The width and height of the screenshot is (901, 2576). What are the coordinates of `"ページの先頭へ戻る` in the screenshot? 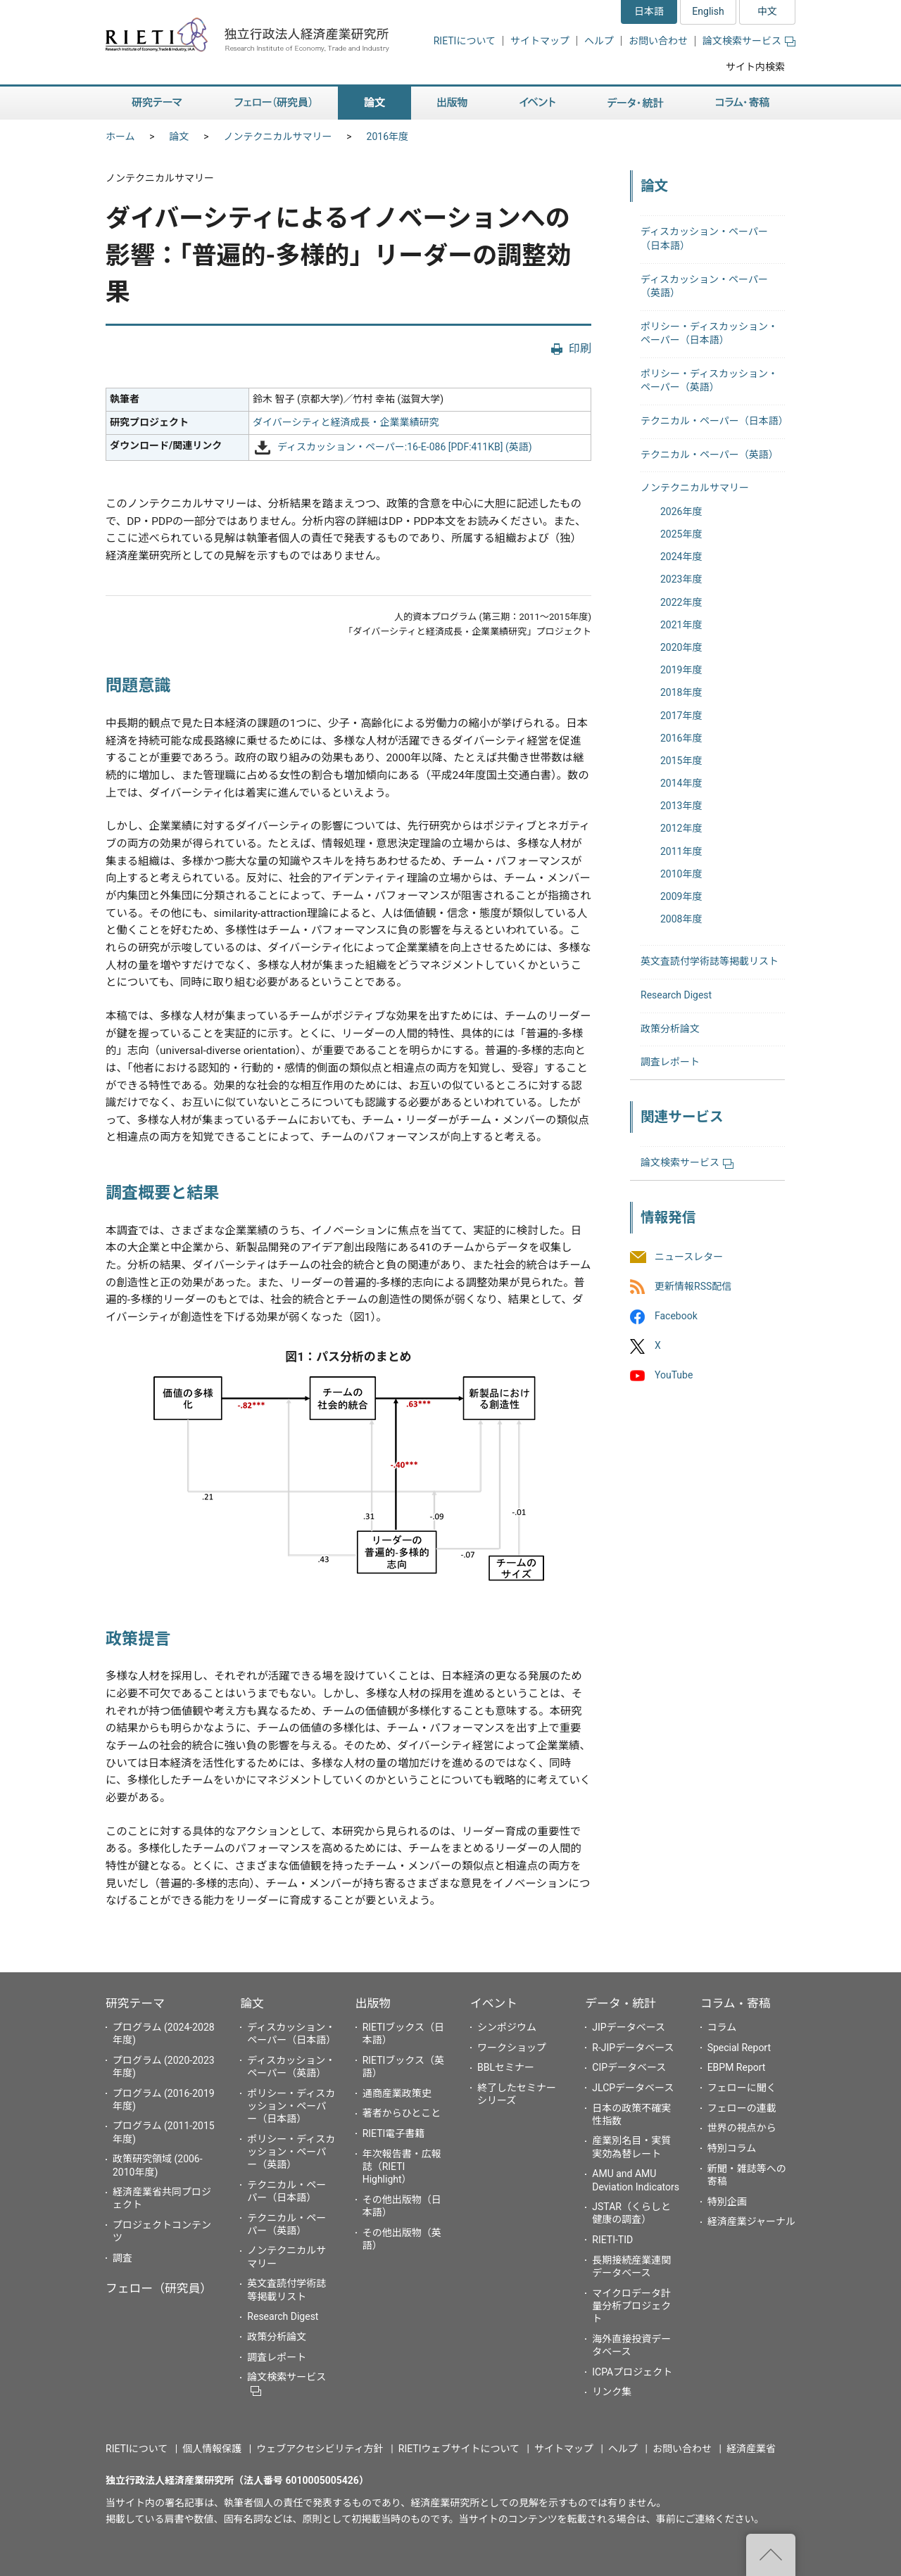 It's located at (770, 2555).